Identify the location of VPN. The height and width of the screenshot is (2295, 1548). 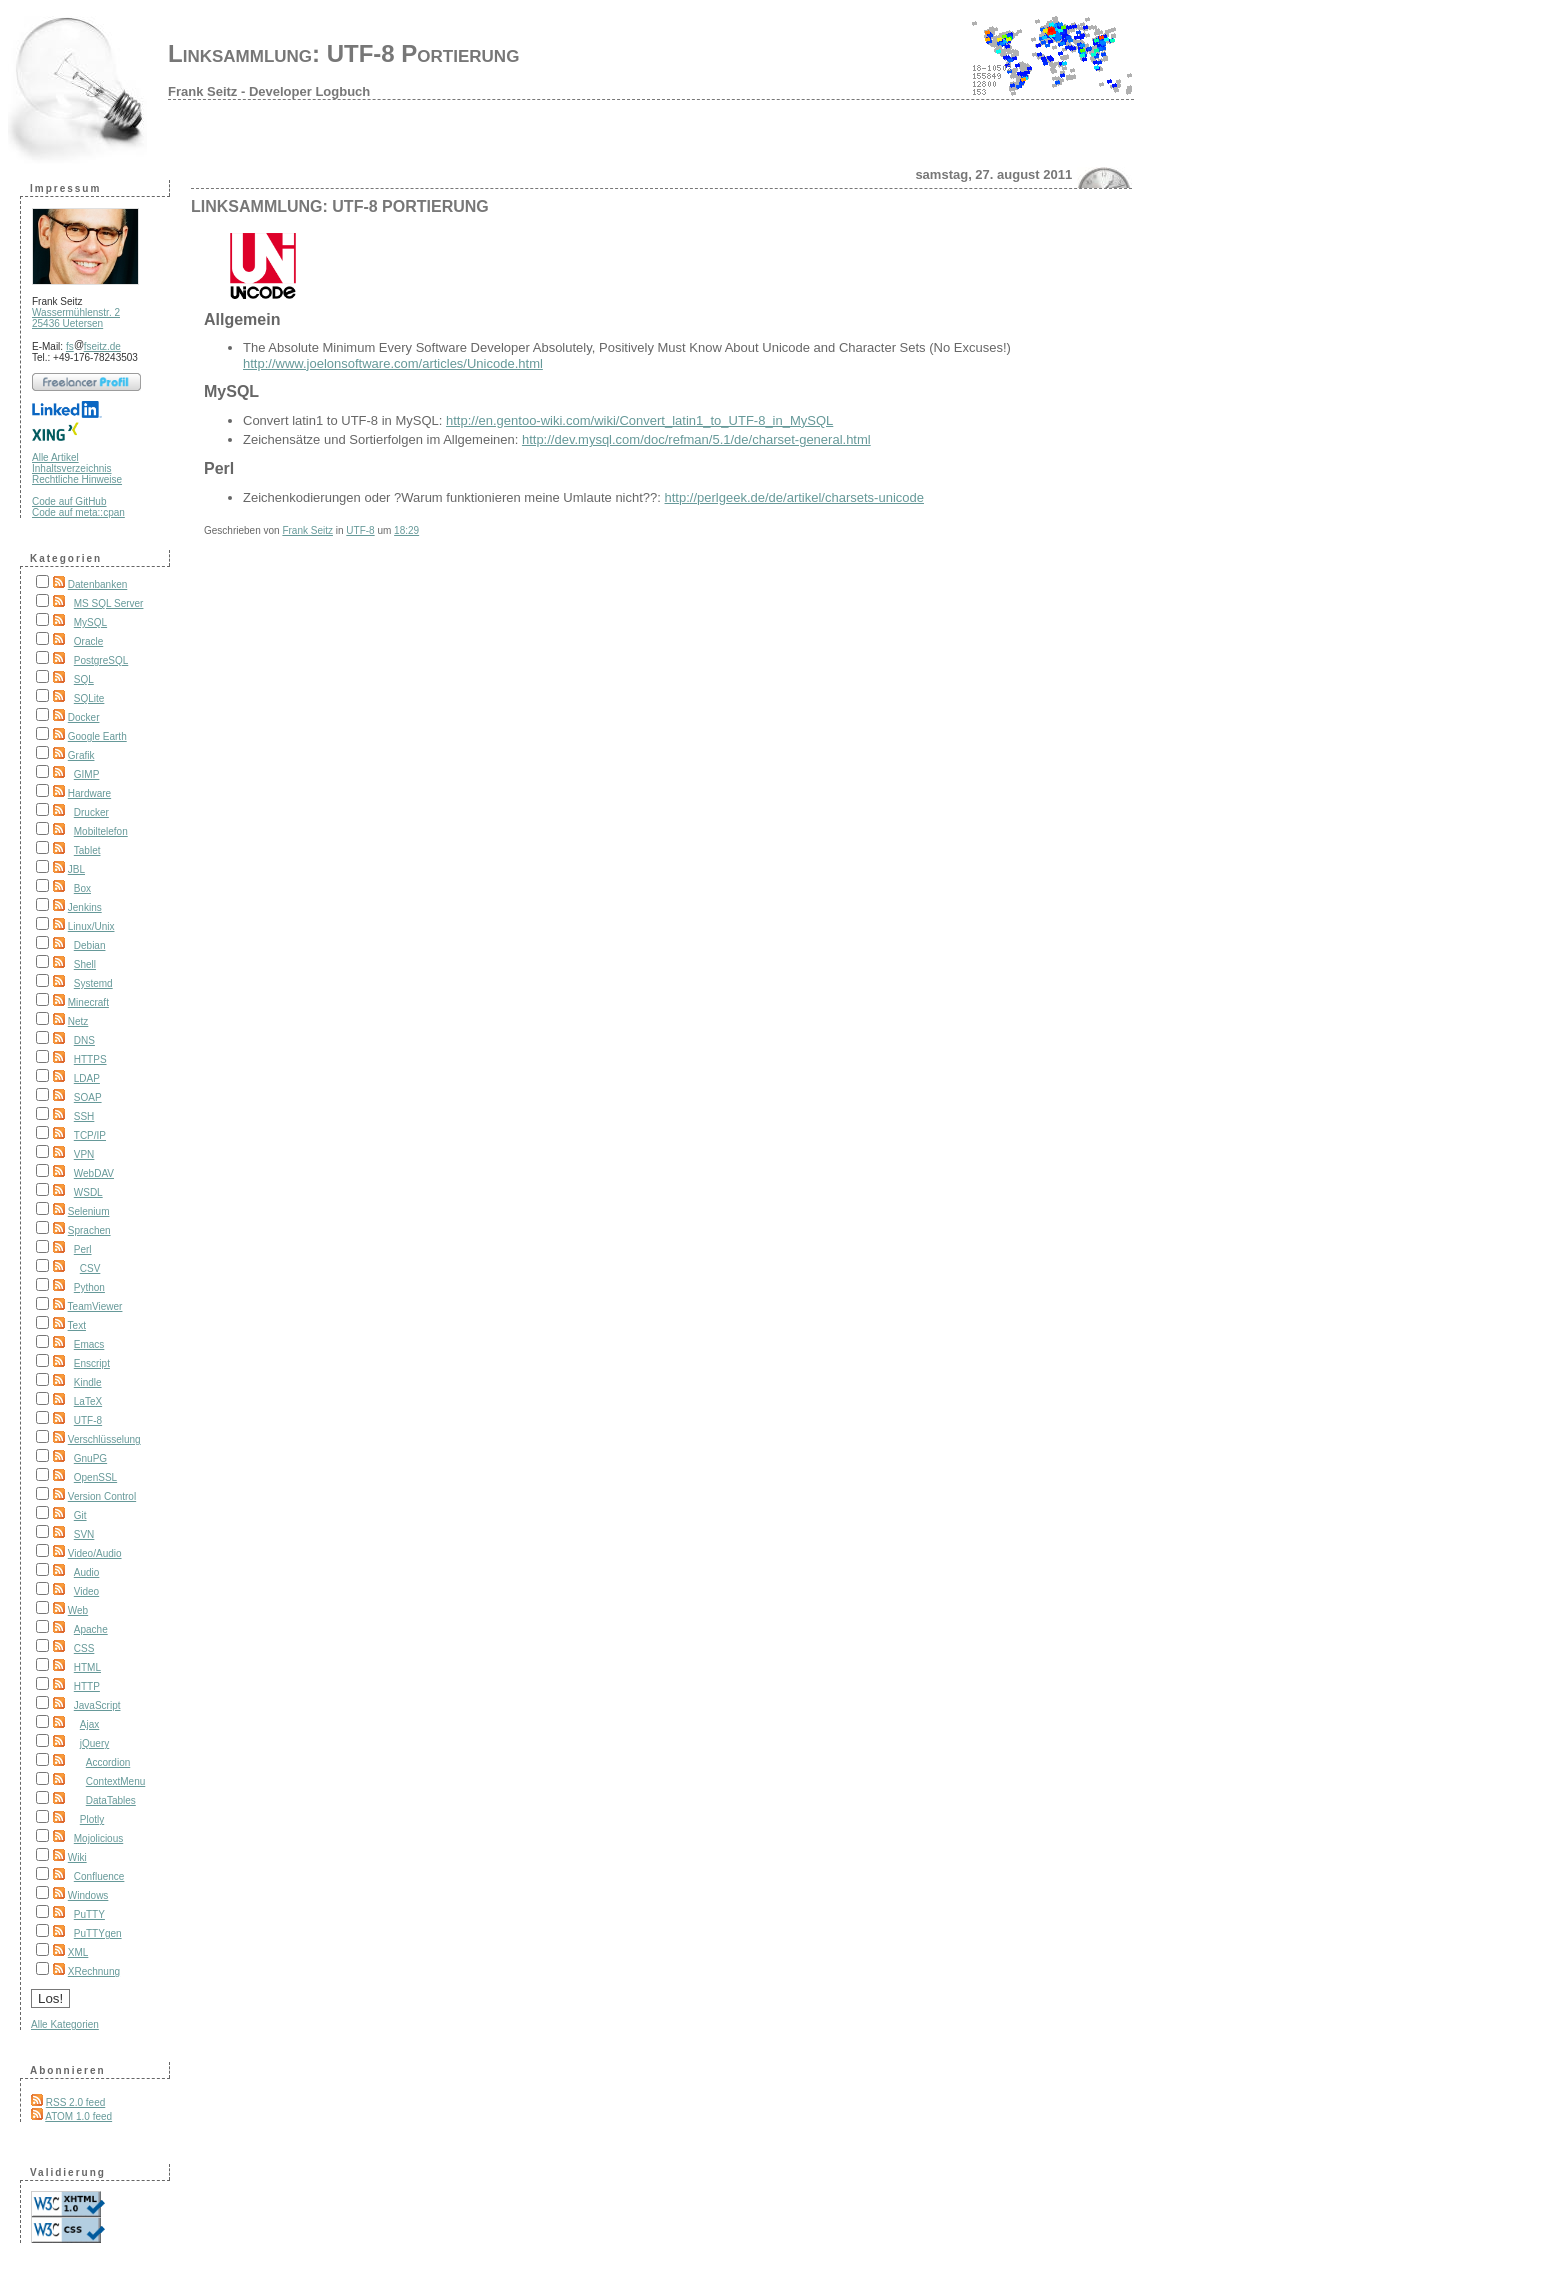
(84, 1154).